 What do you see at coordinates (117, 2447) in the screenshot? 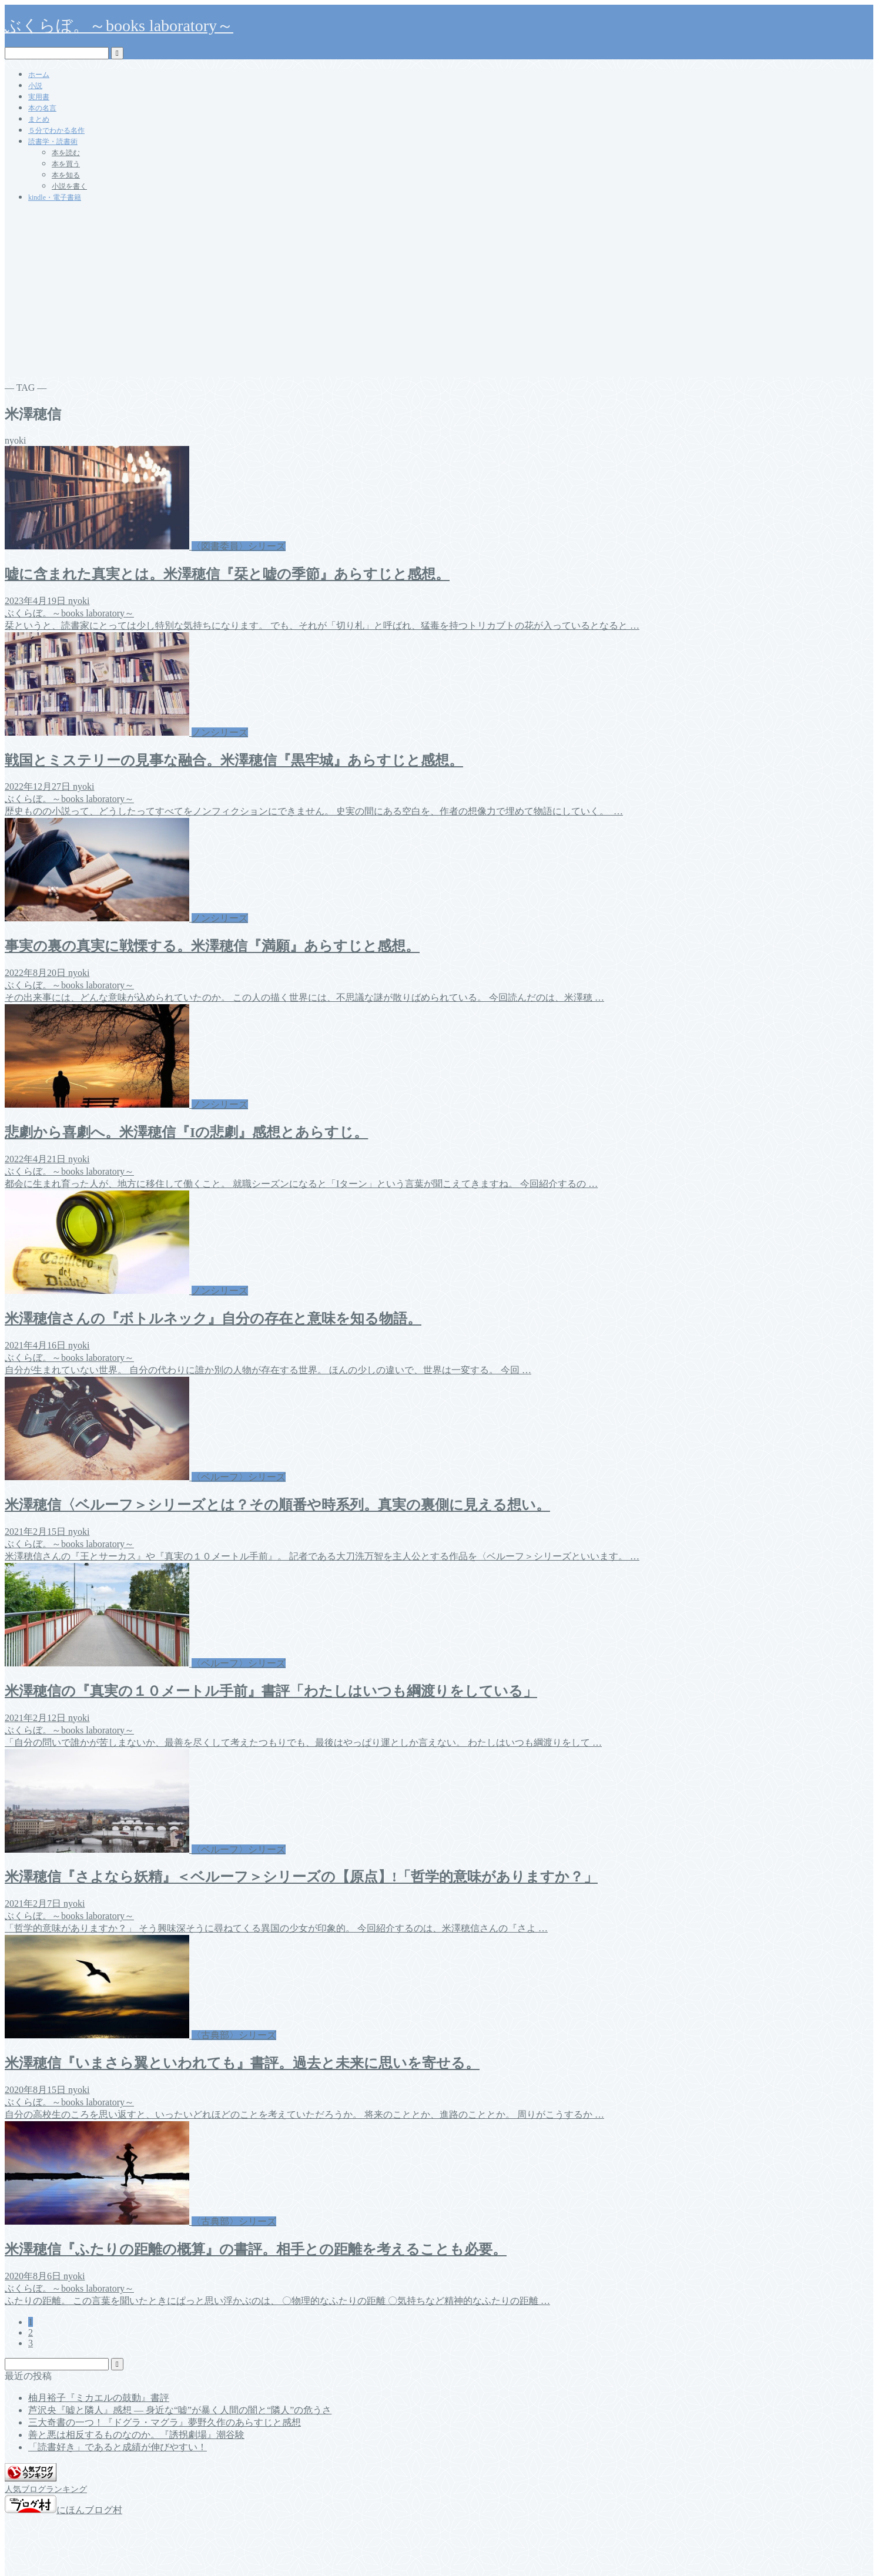
I see `「読書好き」であると成績が伸びやすい！` at bounding box center [117, 2447].